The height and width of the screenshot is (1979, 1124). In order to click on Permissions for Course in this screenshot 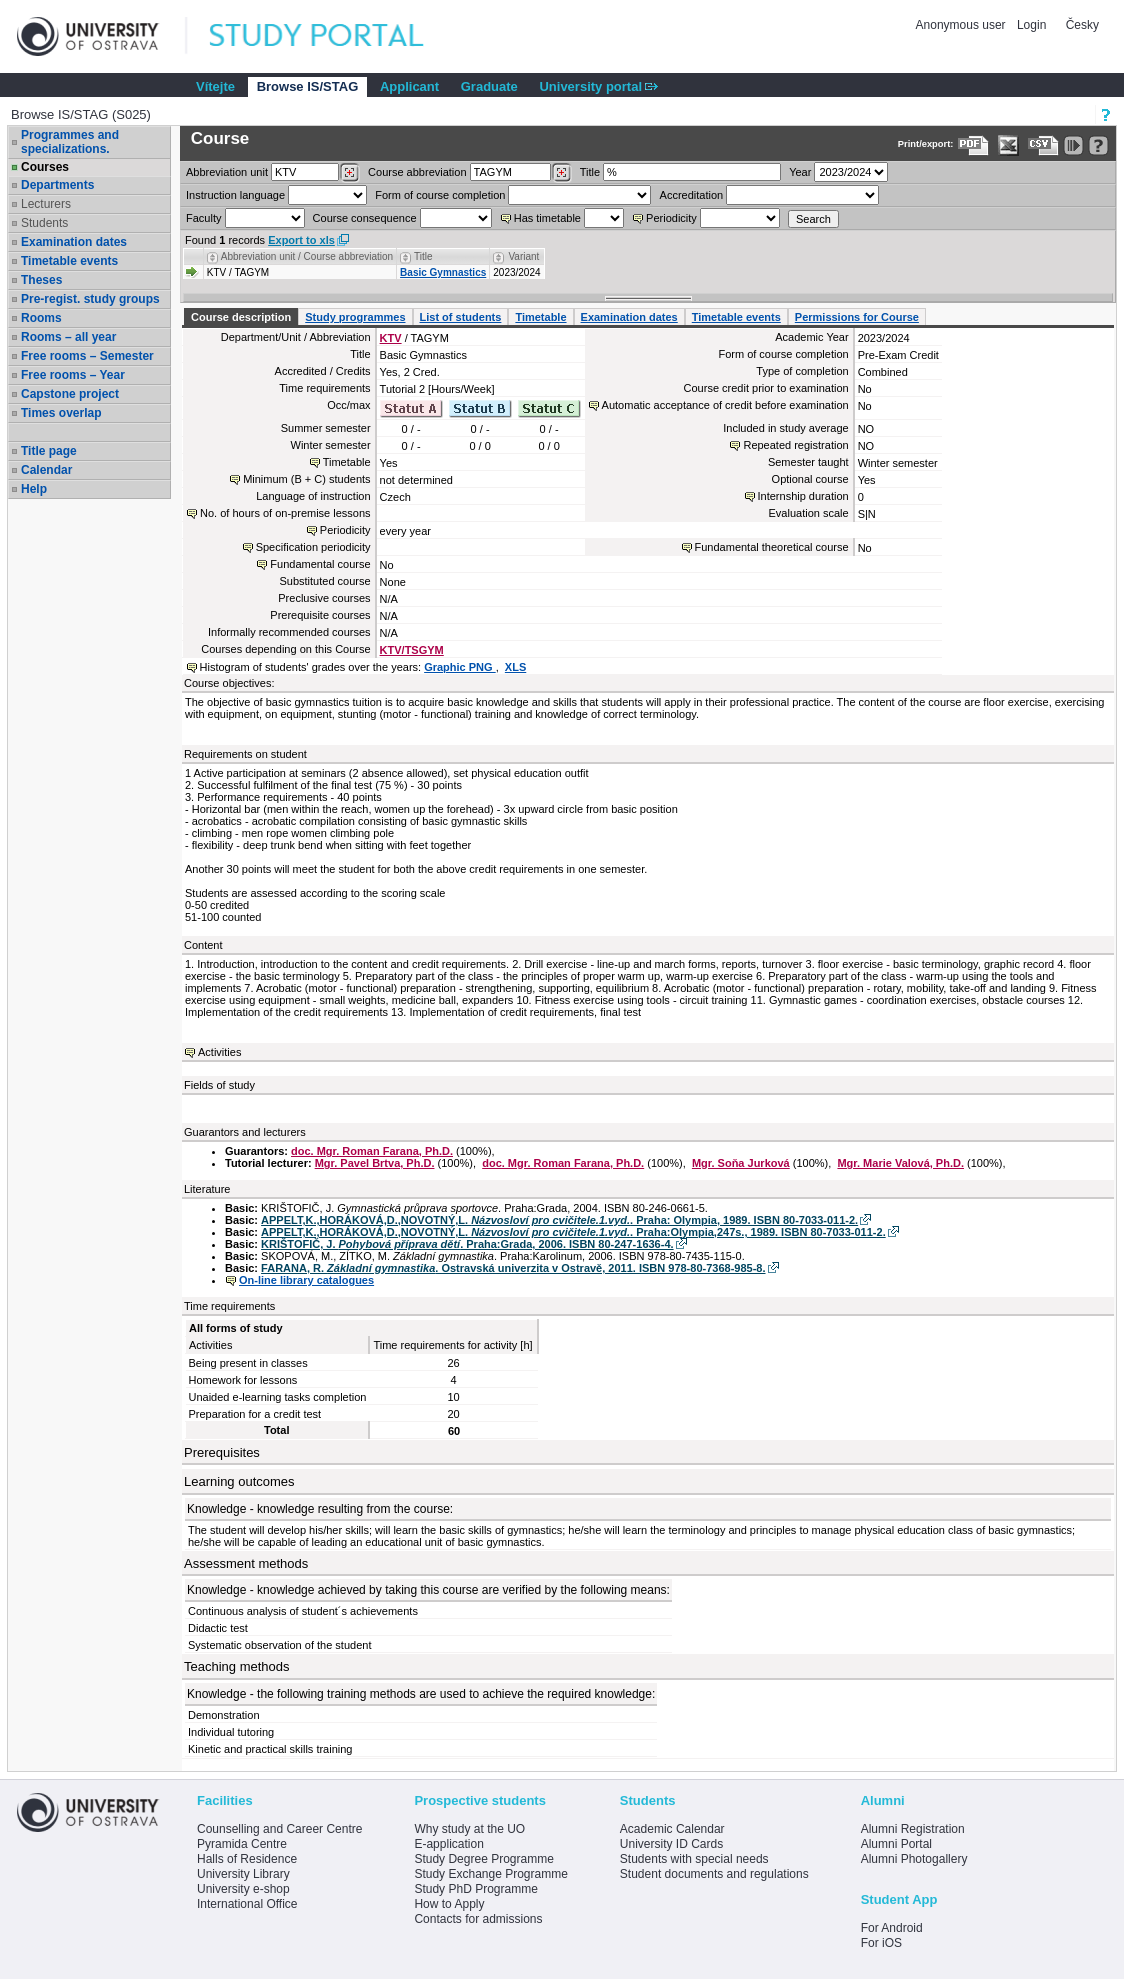, I will do `click(857, 317)`.